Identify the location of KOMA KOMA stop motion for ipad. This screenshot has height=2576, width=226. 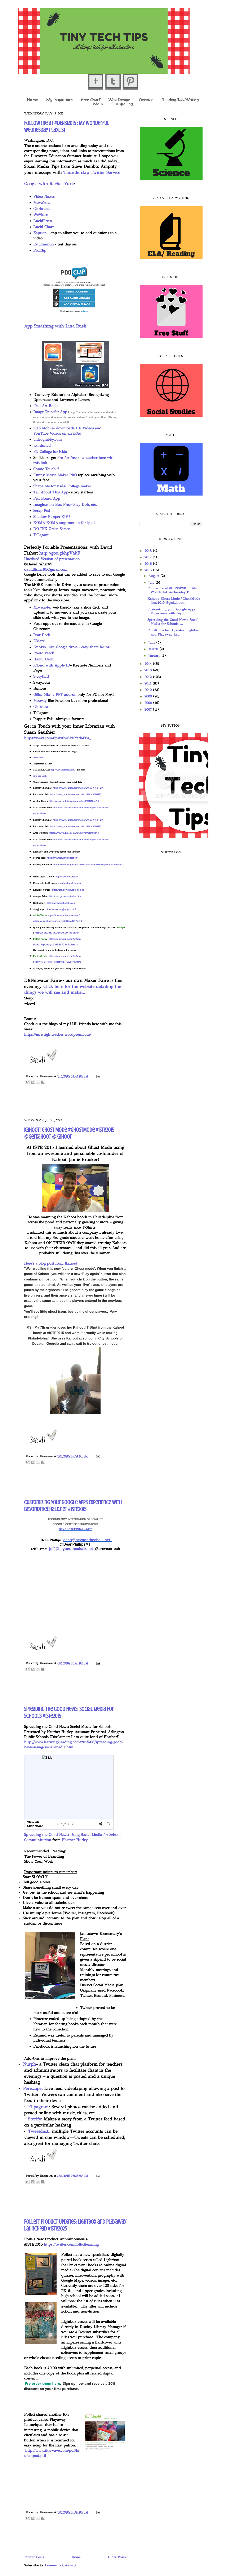
(64, 522).